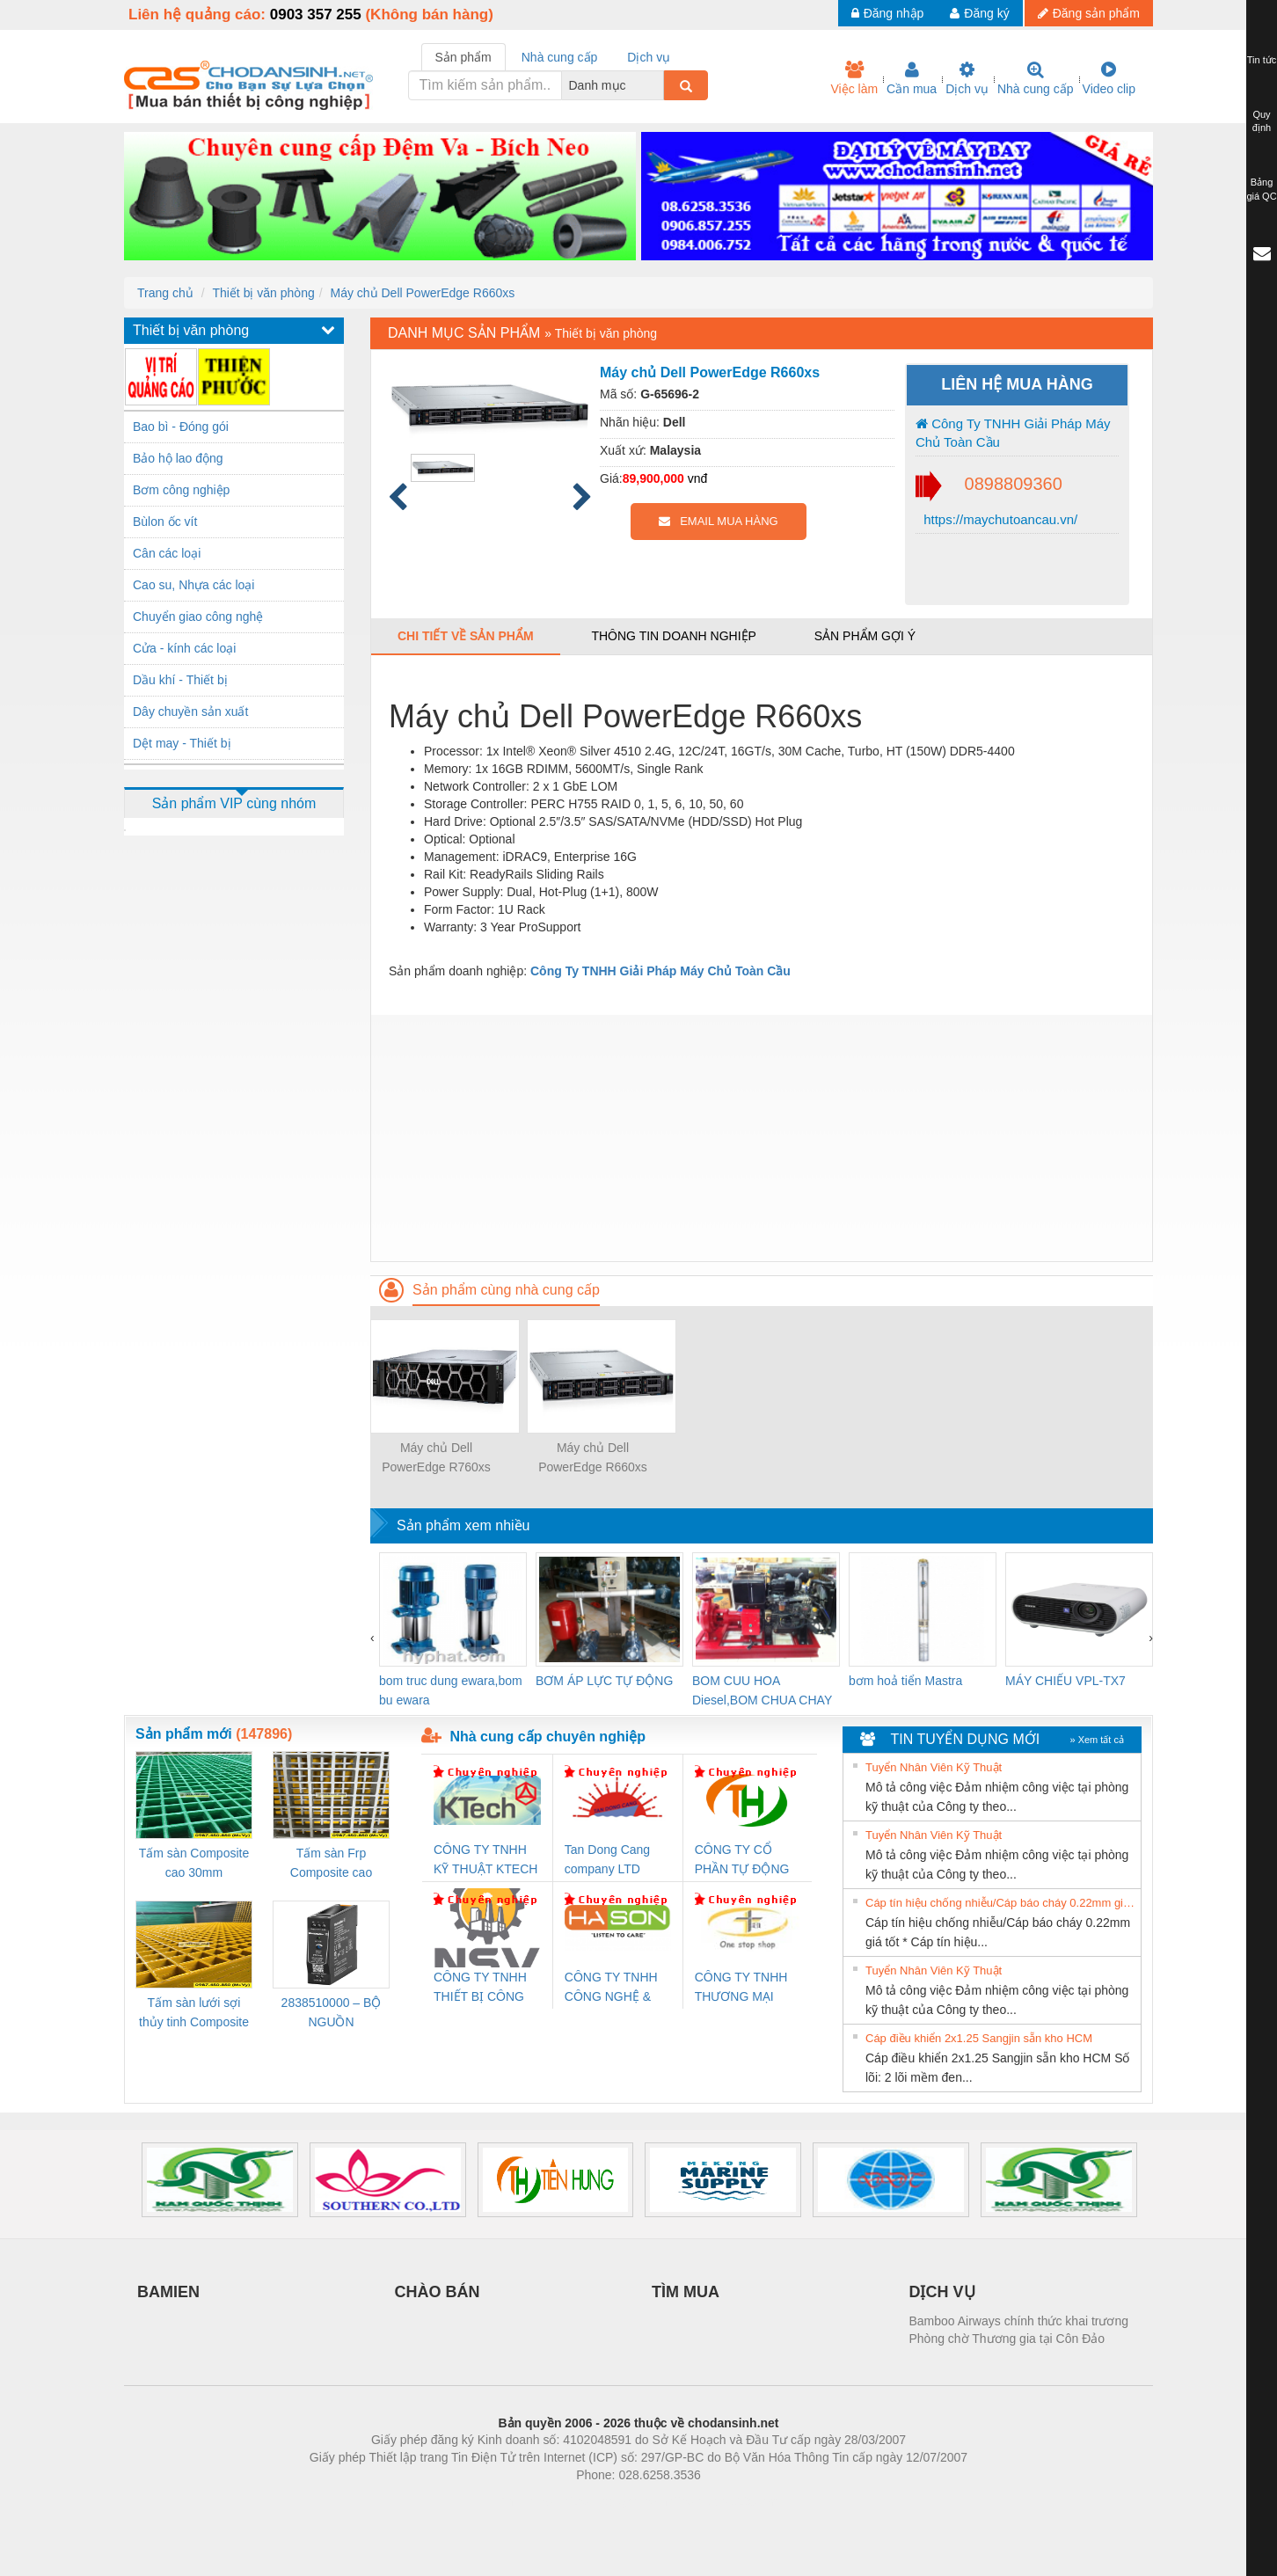  Describe the element at coordinates (168, 2292) in the screenshot. I see `BAMIEN` at that location.